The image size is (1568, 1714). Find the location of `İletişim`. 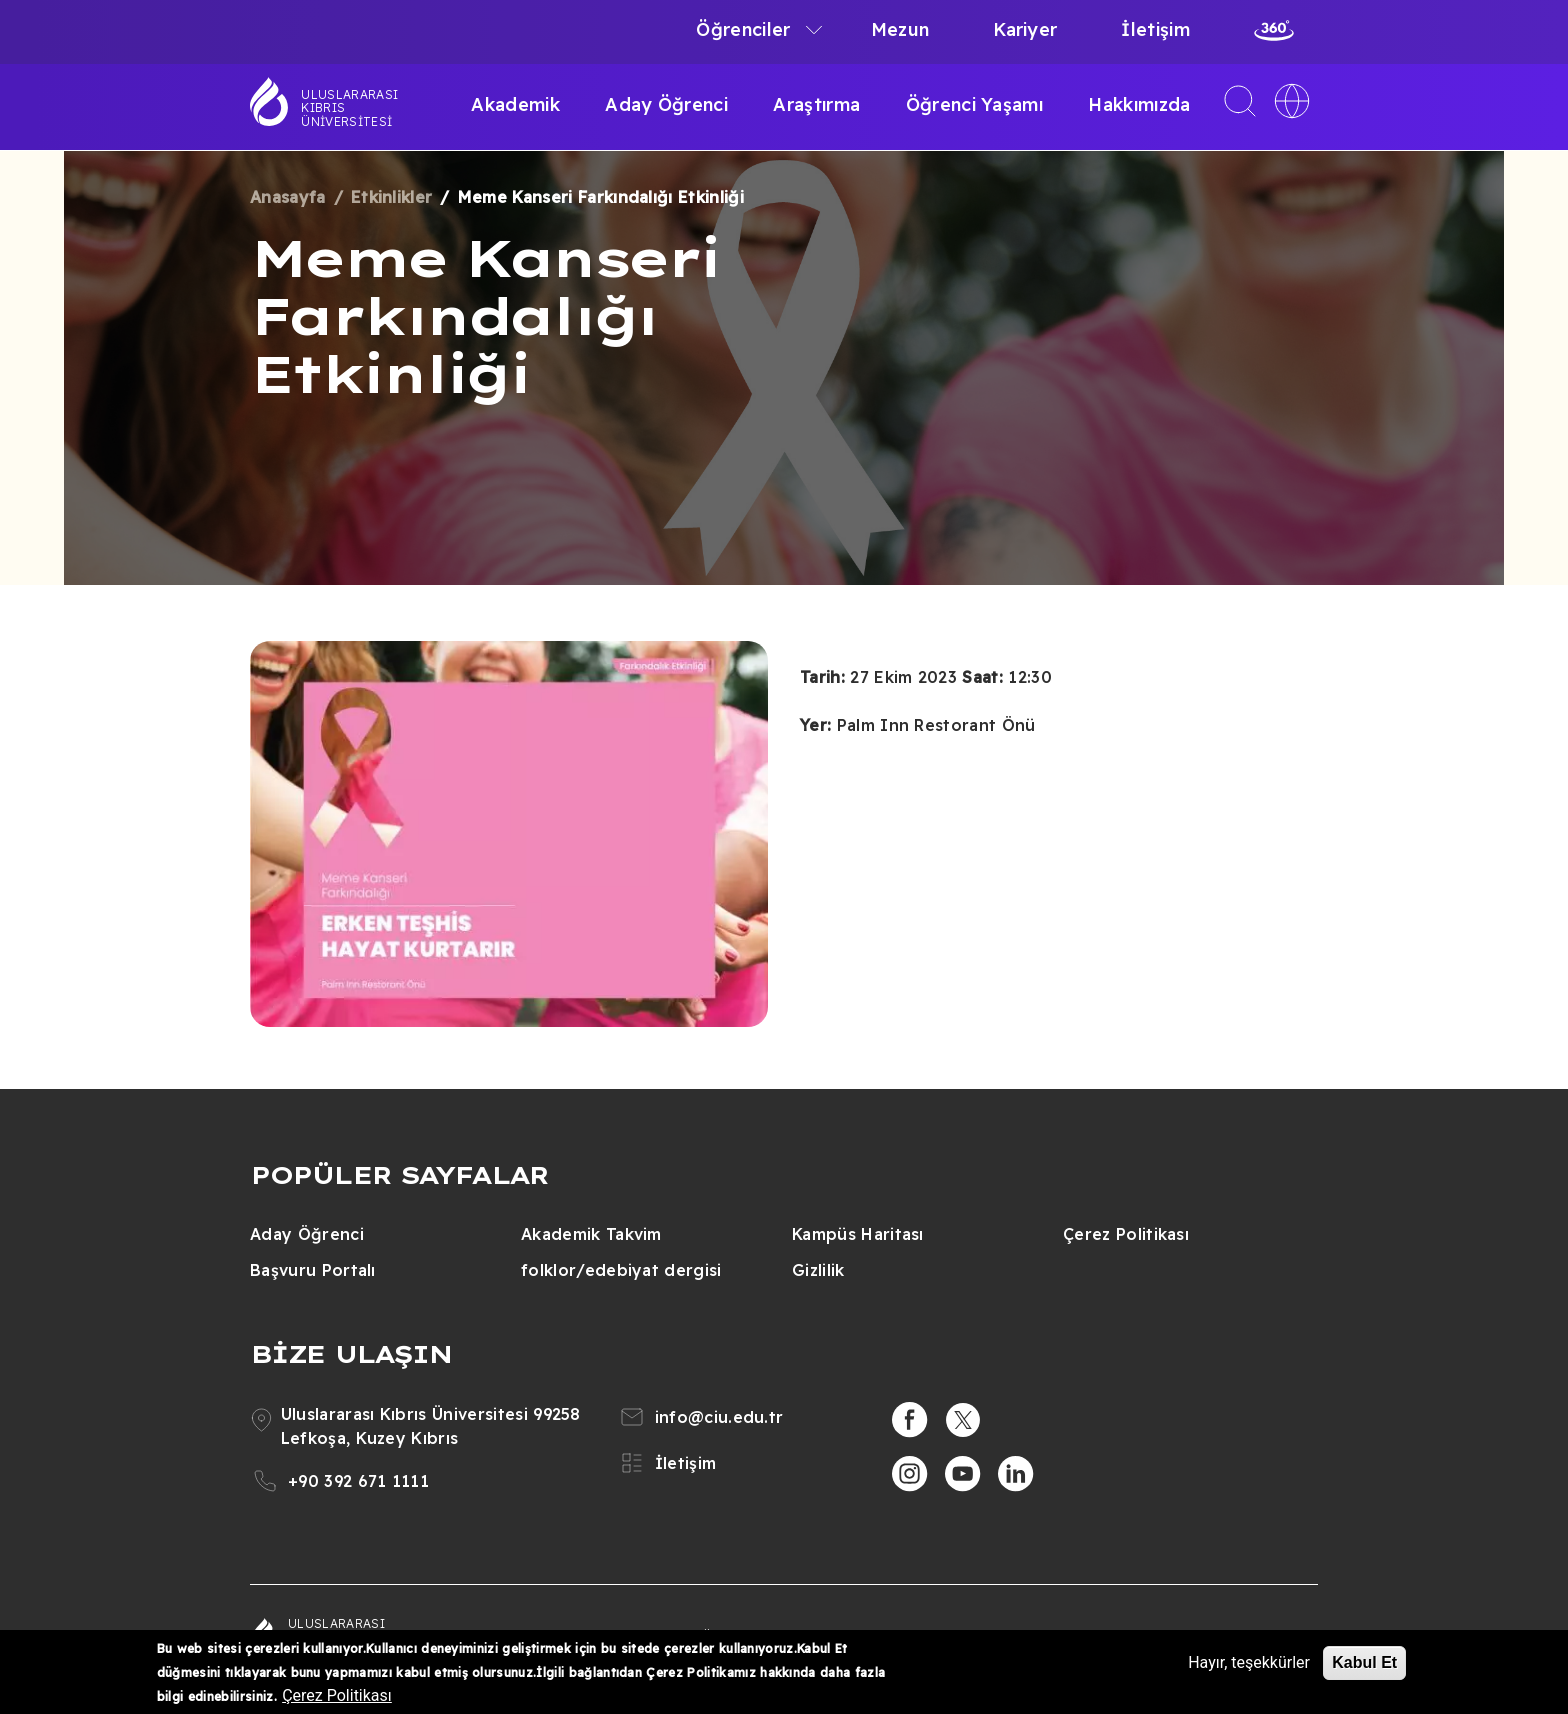

İletişim is located at coordinates (1155, 29).